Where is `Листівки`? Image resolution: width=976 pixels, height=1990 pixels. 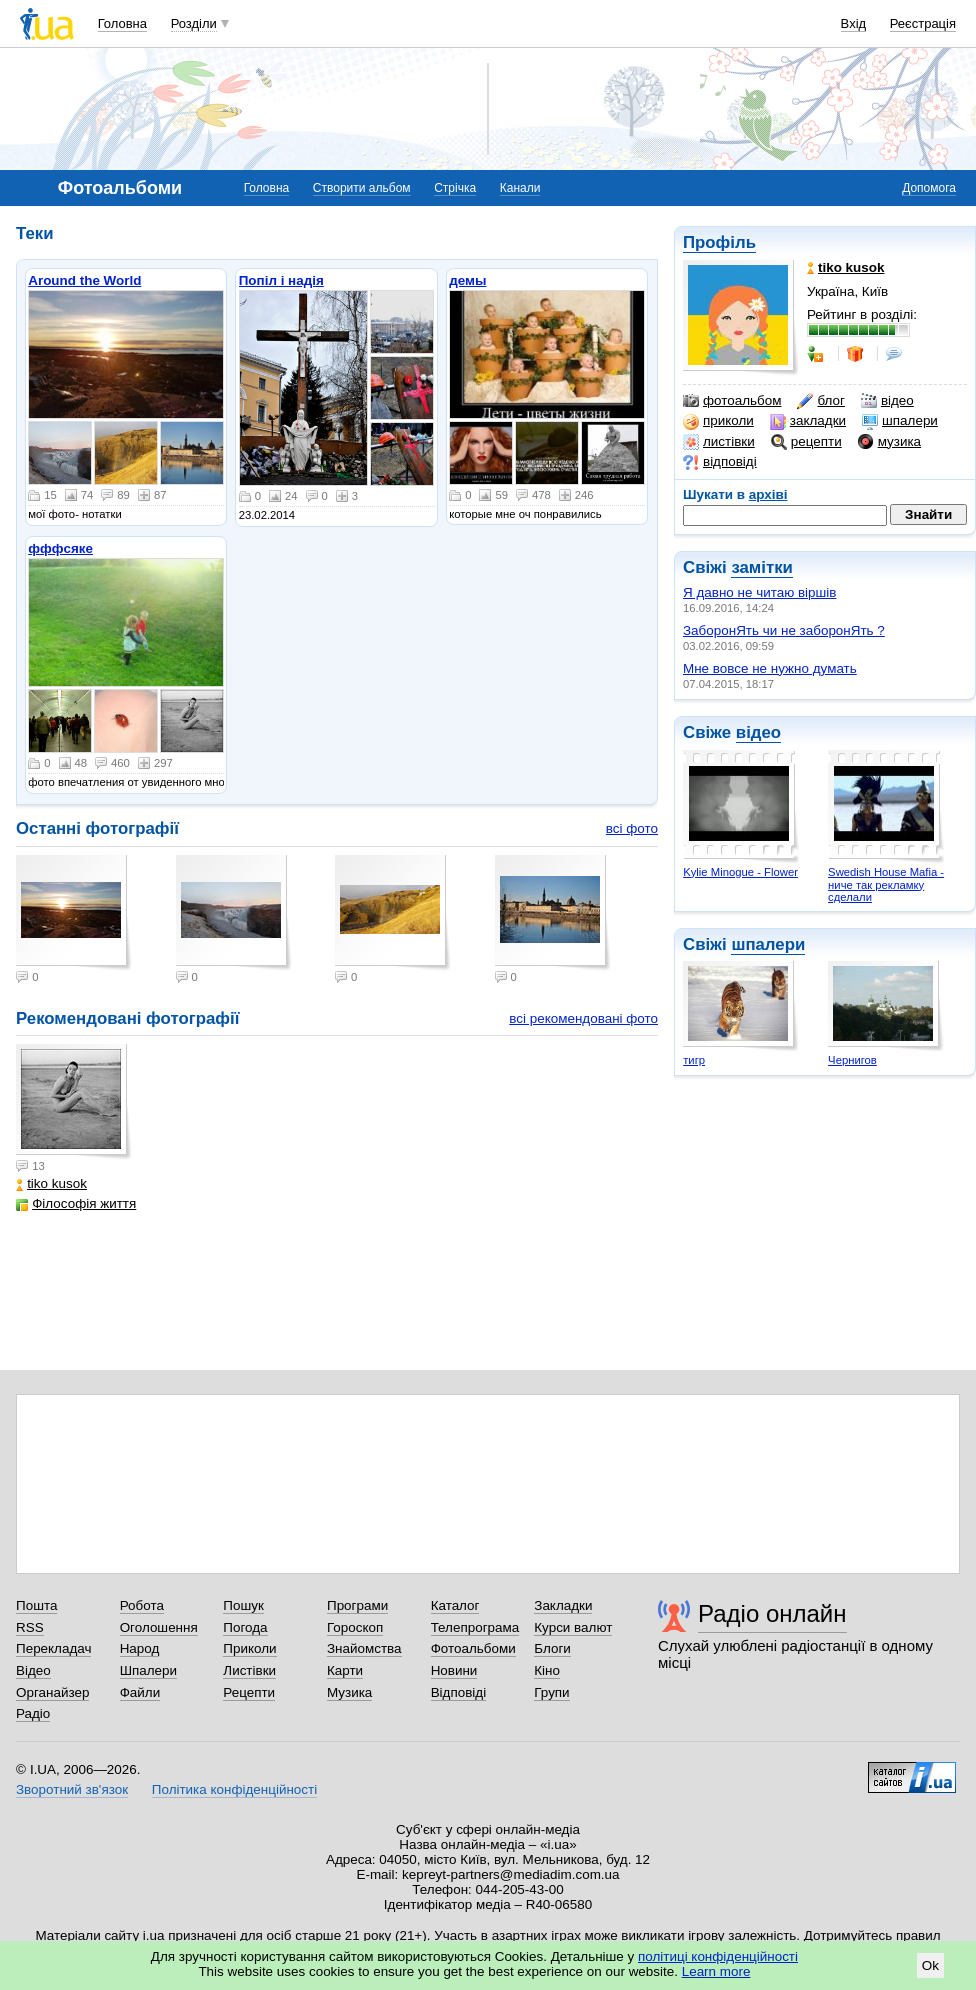
Листівки is located at coordinates (249, 1670).